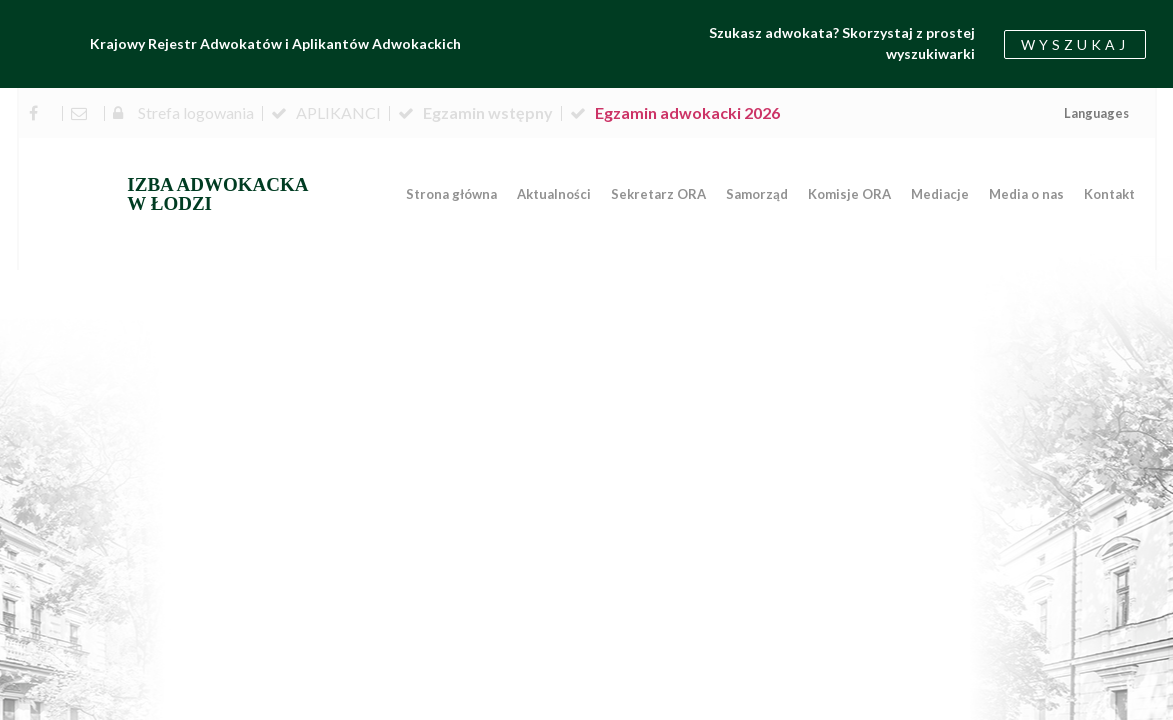 Image resolution: width=1173 pixels, height=720 pixels. What do you see at coordinates (451, 194) in the screenshot?
I see `Strona główna` at bounding box center [451, 194].